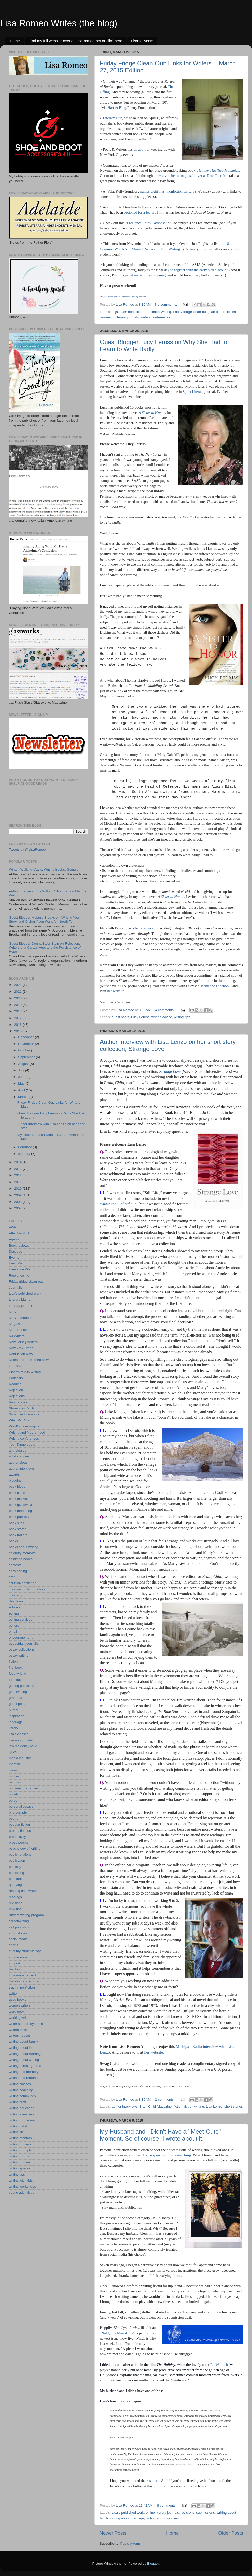 This screenshot has width=252, height=2576. I want to click on Find my full website over at LisaRomeo.net or click here, so click(75, 41).